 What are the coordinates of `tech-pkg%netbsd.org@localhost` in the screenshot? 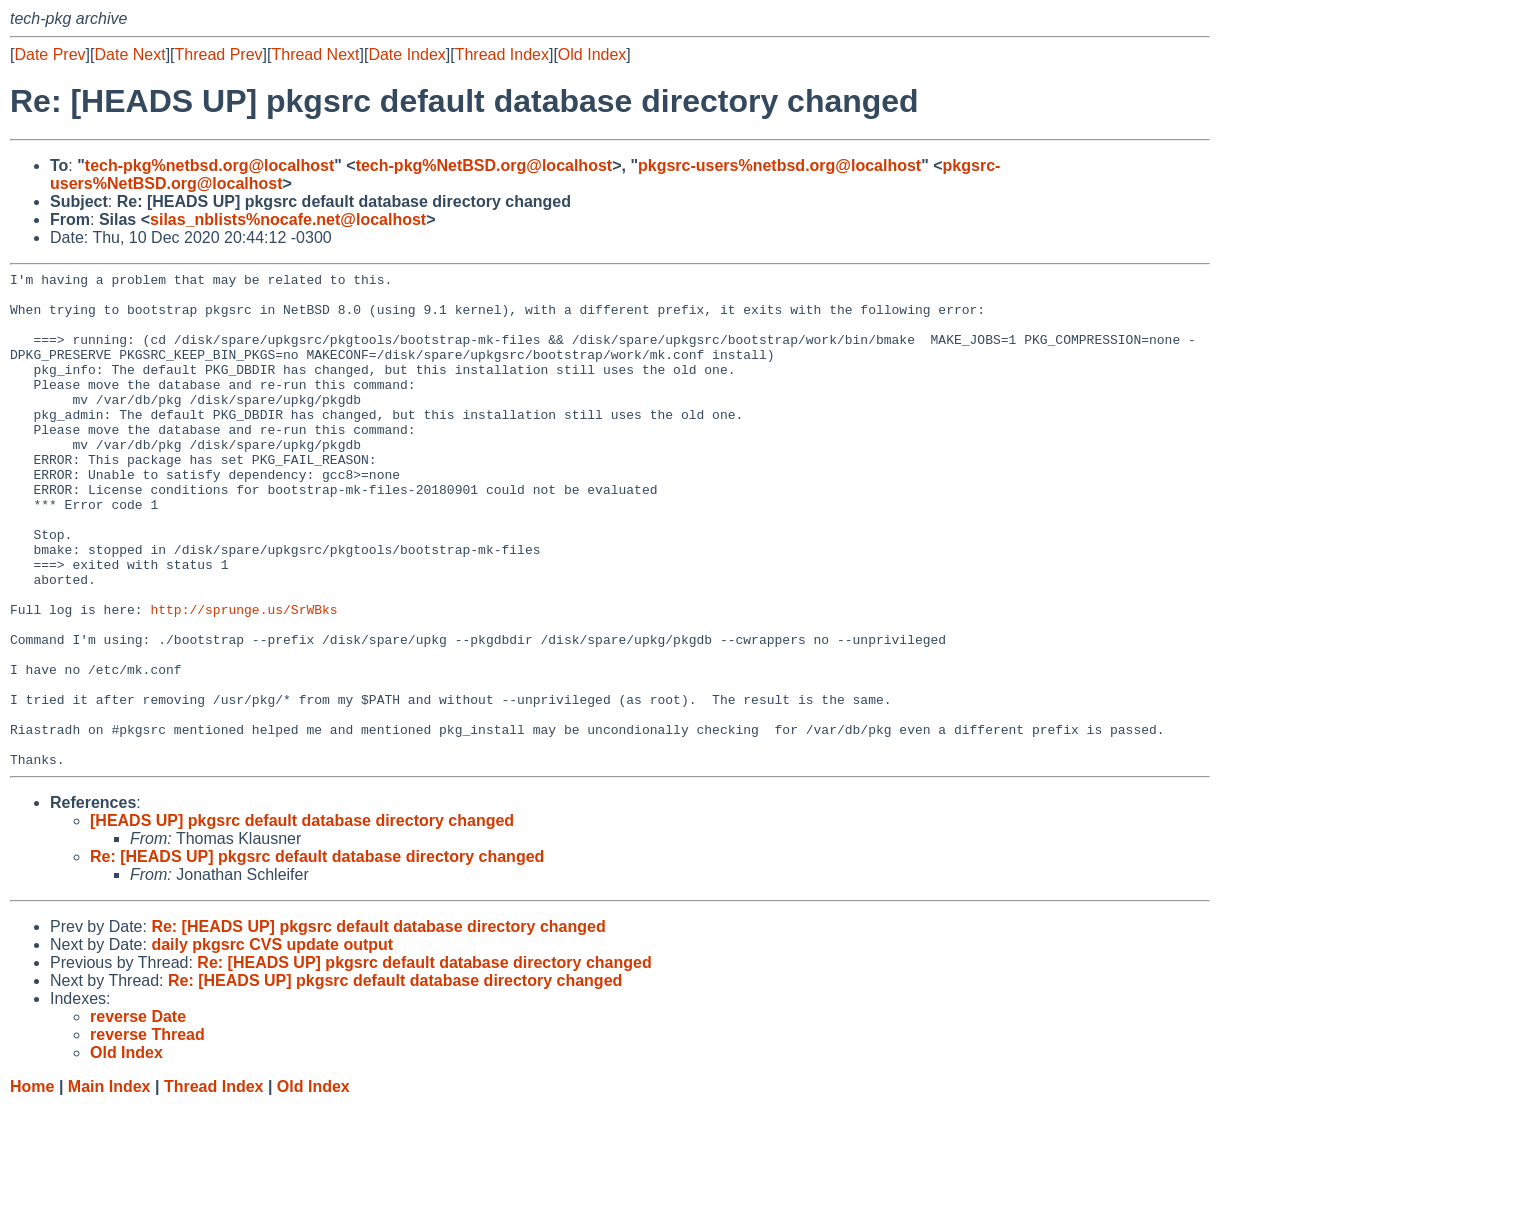 It's located at (209, 165).